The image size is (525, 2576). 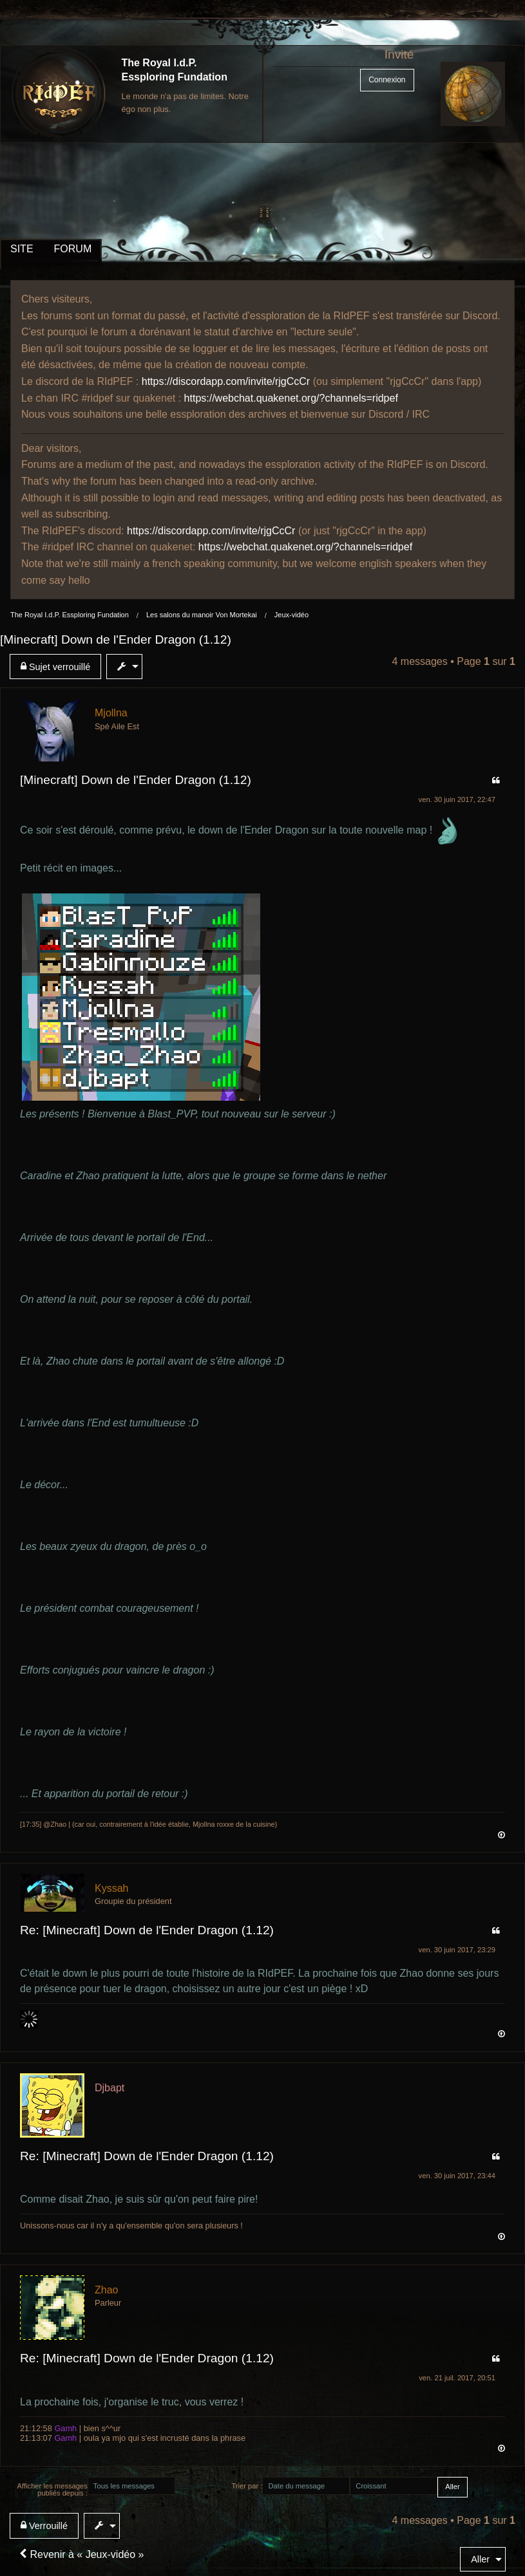 I want to click on Sujet verrouillé, so click(x=55, y=666).